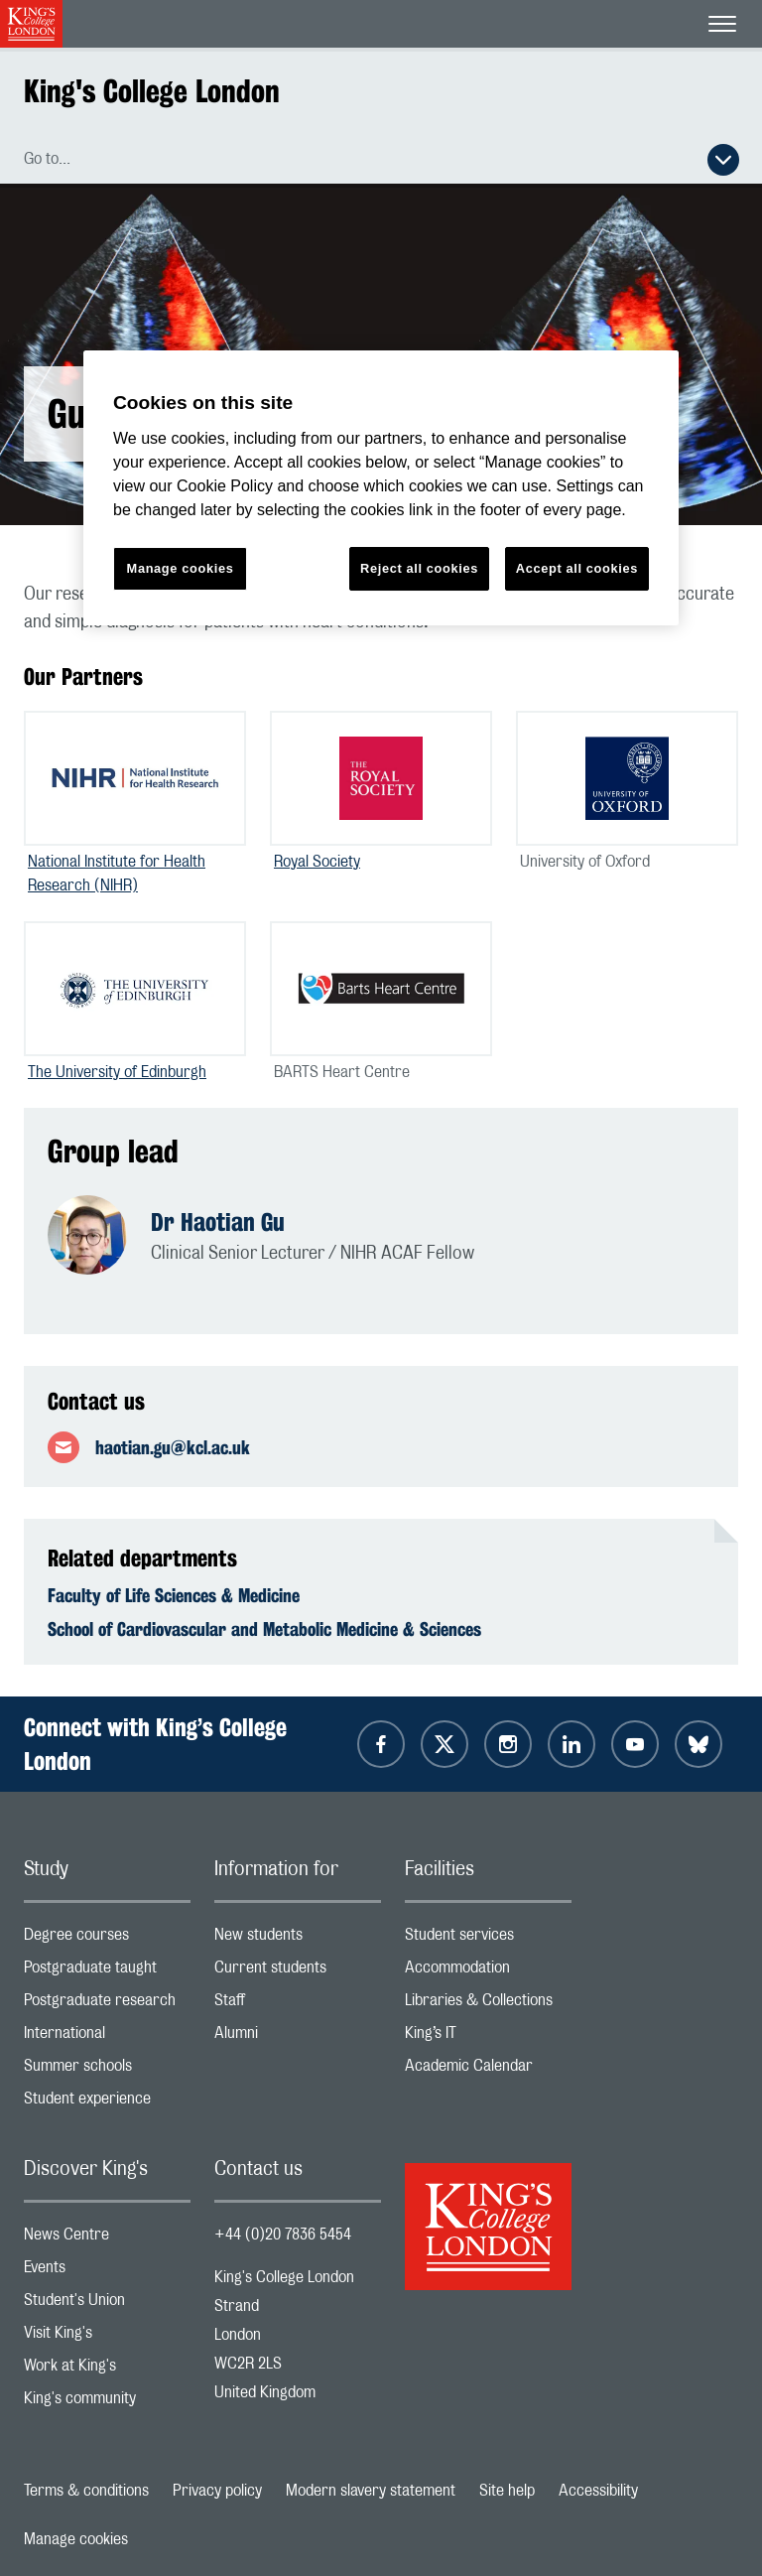 This screenshot has width=762, height=2576. Describe the element at coordinates (107, 1972) in the screenshot. I see `Postgraduate taught` at that location.